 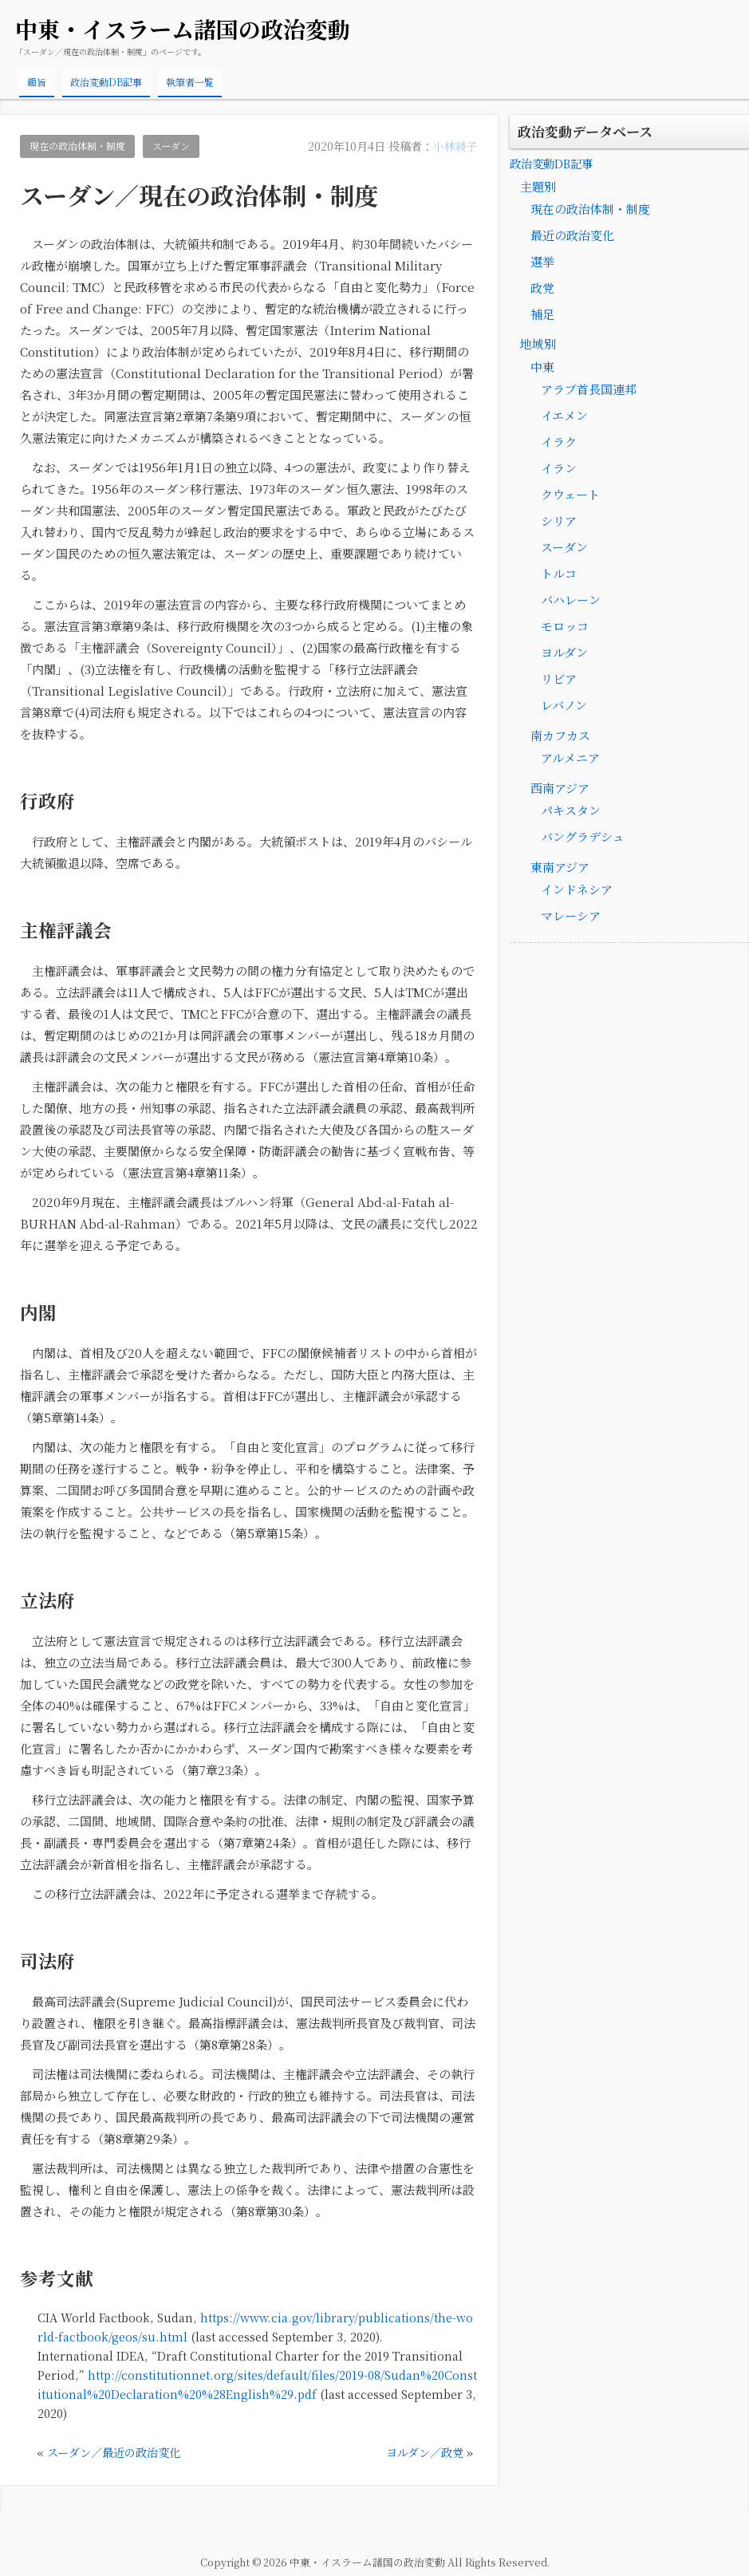 I want to click on 政治変動DB記事, so click(x=106, y=82).